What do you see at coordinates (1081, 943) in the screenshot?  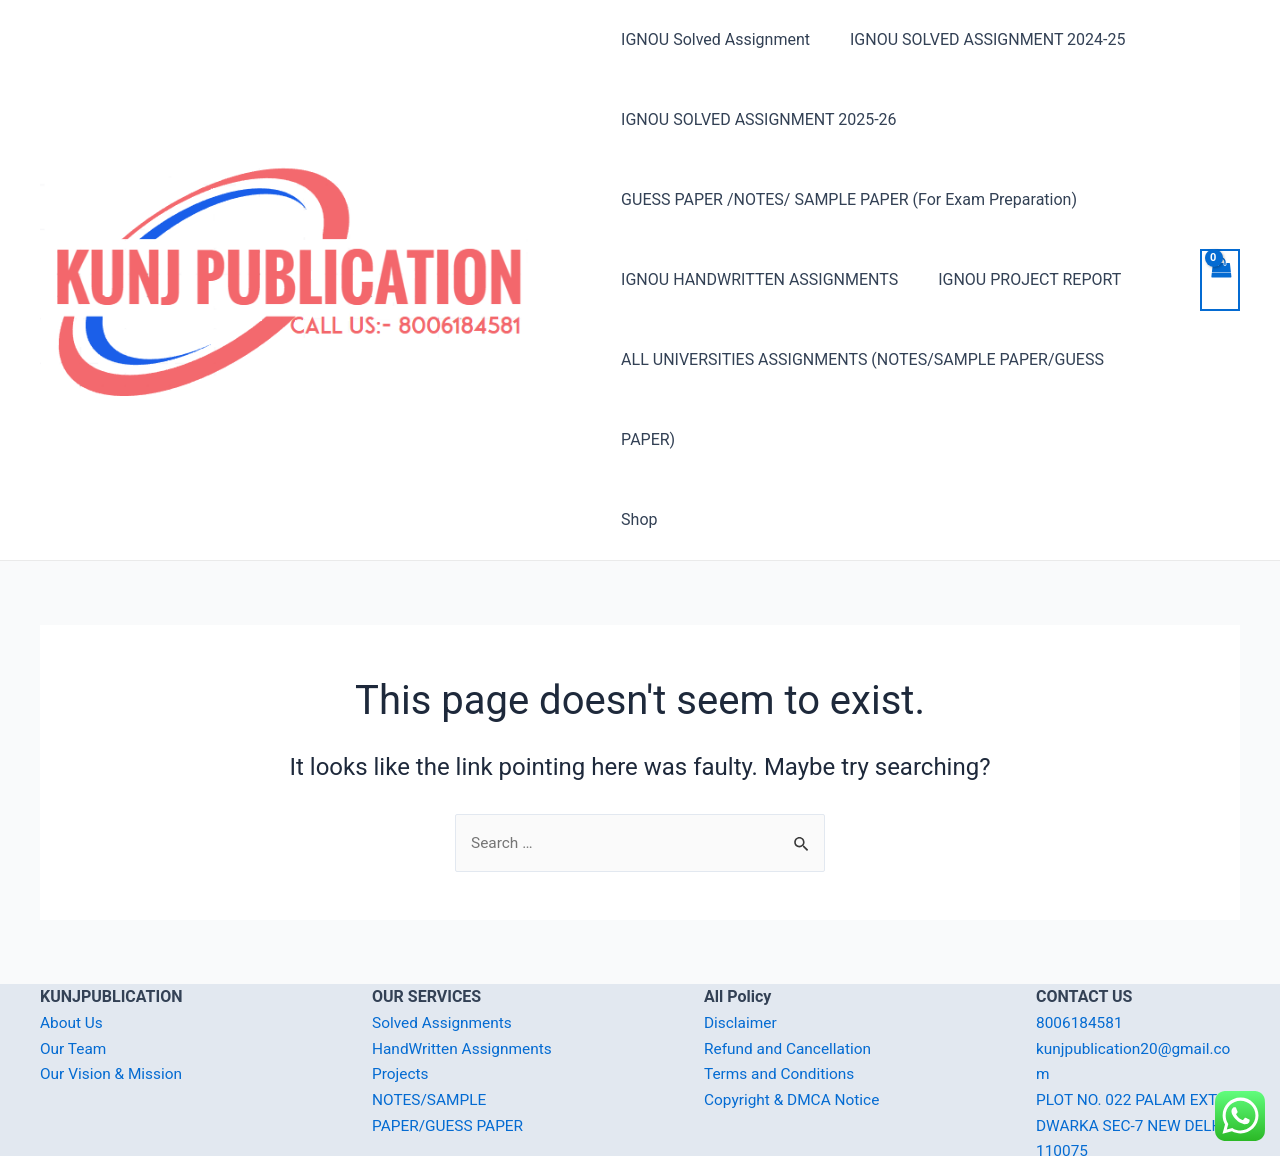 I see `8006184581` at bounding box center [1081, 943].